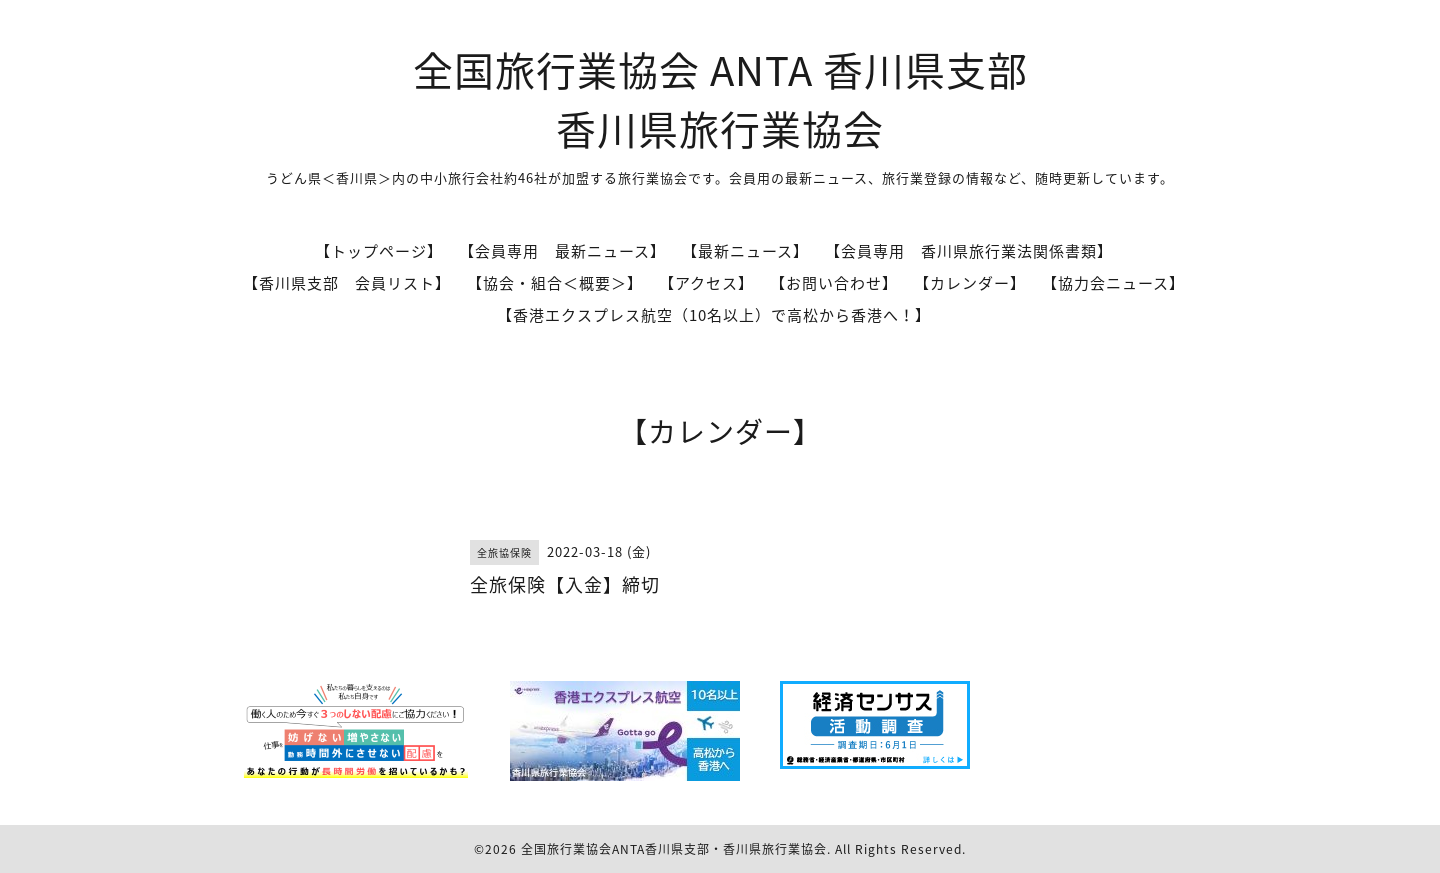 The height and width of the screenshot is (873, 1440). What do you see at coordinates (714, 315) in the screenshot?
I see `【香港エクスプレス航空（10名以上）で高松から香港へ！】` at bounding box center [714, 315].